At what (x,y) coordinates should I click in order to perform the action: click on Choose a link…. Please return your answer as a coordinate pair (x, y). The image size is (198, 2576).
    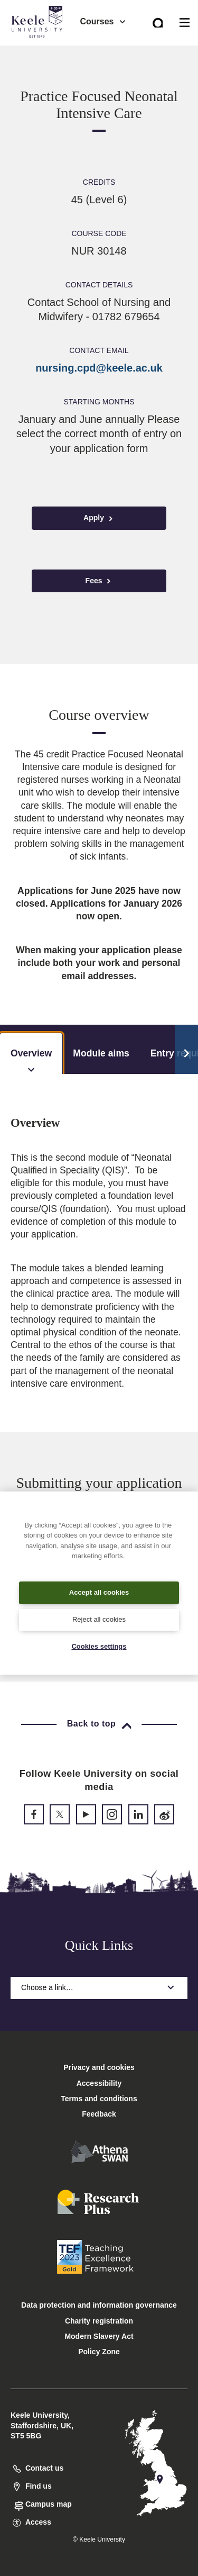
    Looking at the image, I should click on (99, 1987).